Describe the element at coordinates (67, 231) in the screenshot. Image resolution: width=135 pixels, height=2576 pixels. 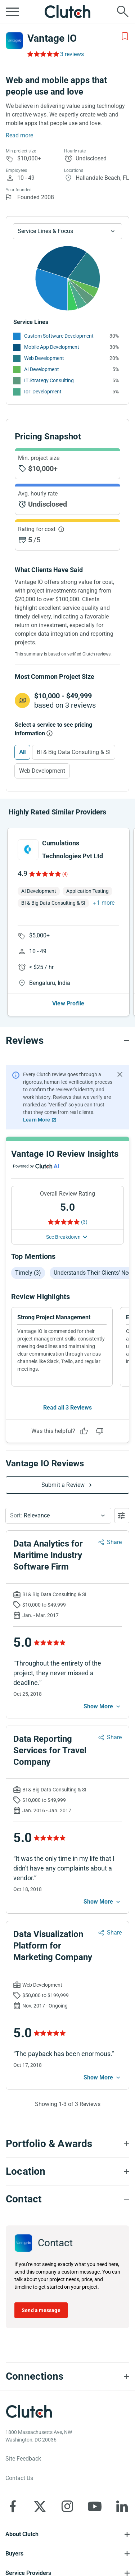
I see `[Chart Service Lines select]` at that location.